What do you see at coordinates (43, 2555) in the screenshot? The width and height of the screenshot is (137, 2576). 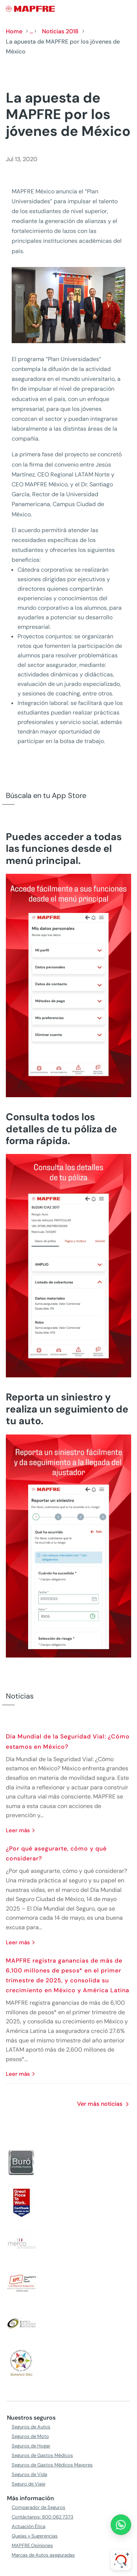 I see `Marcas de Autos aseguradas` at bounding box center [43, 2555].